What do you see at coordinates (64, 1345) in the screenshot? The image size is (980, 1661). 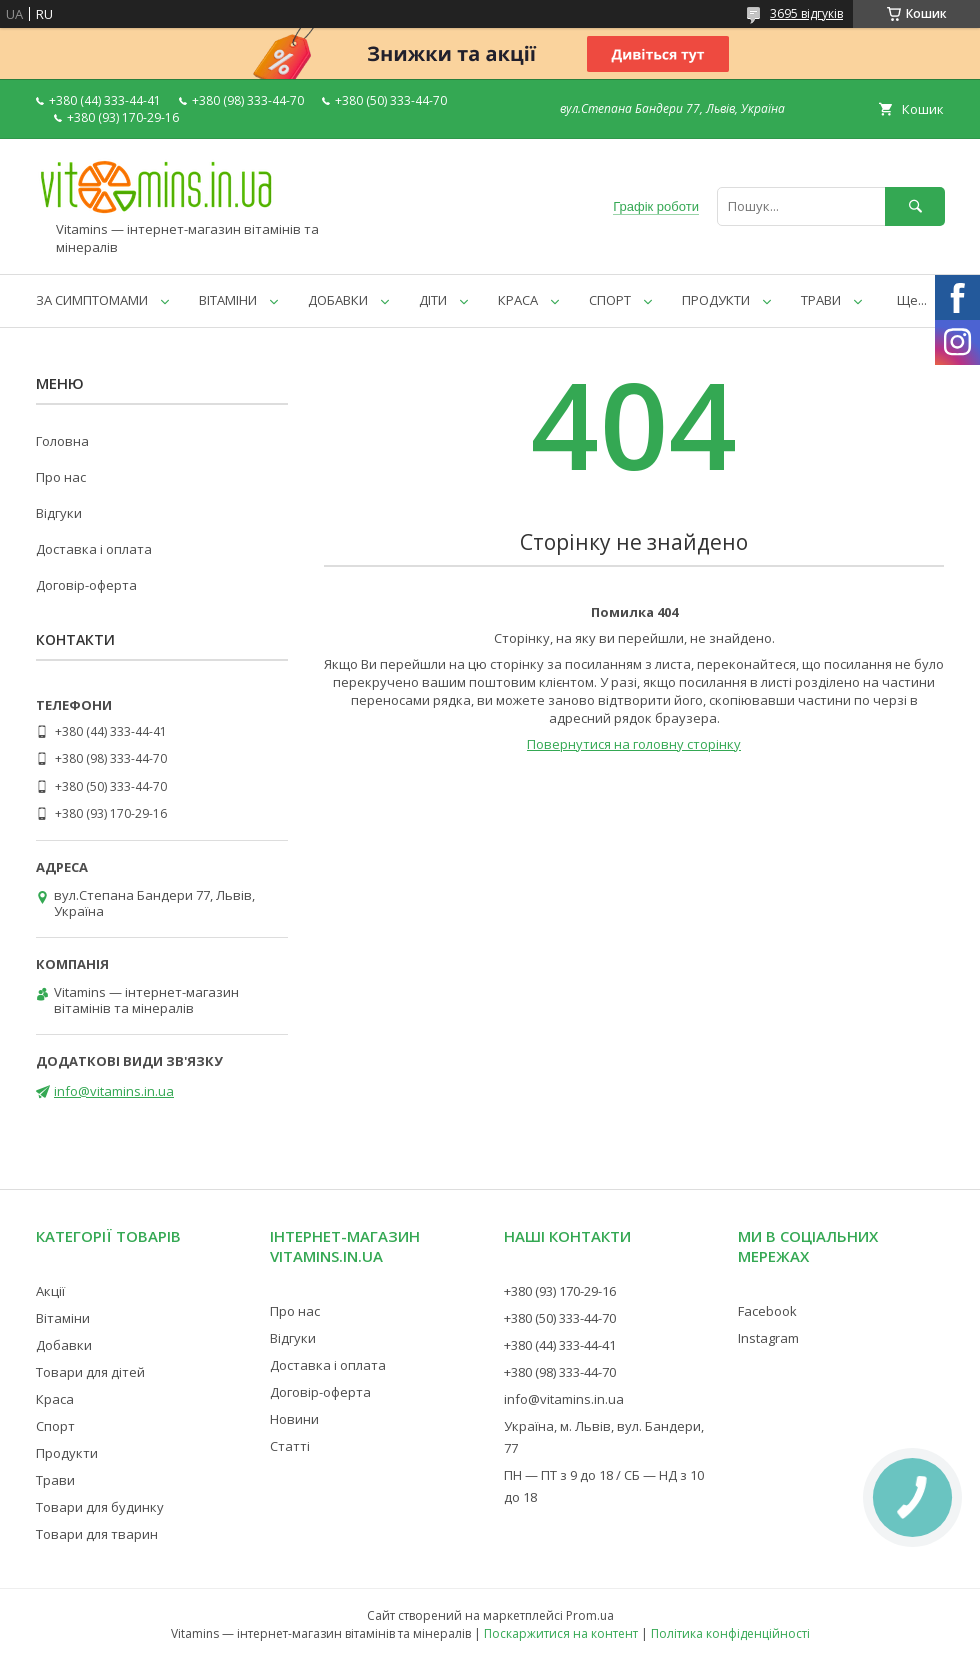 I see `Добавки` at bounding box center [64, 1345].